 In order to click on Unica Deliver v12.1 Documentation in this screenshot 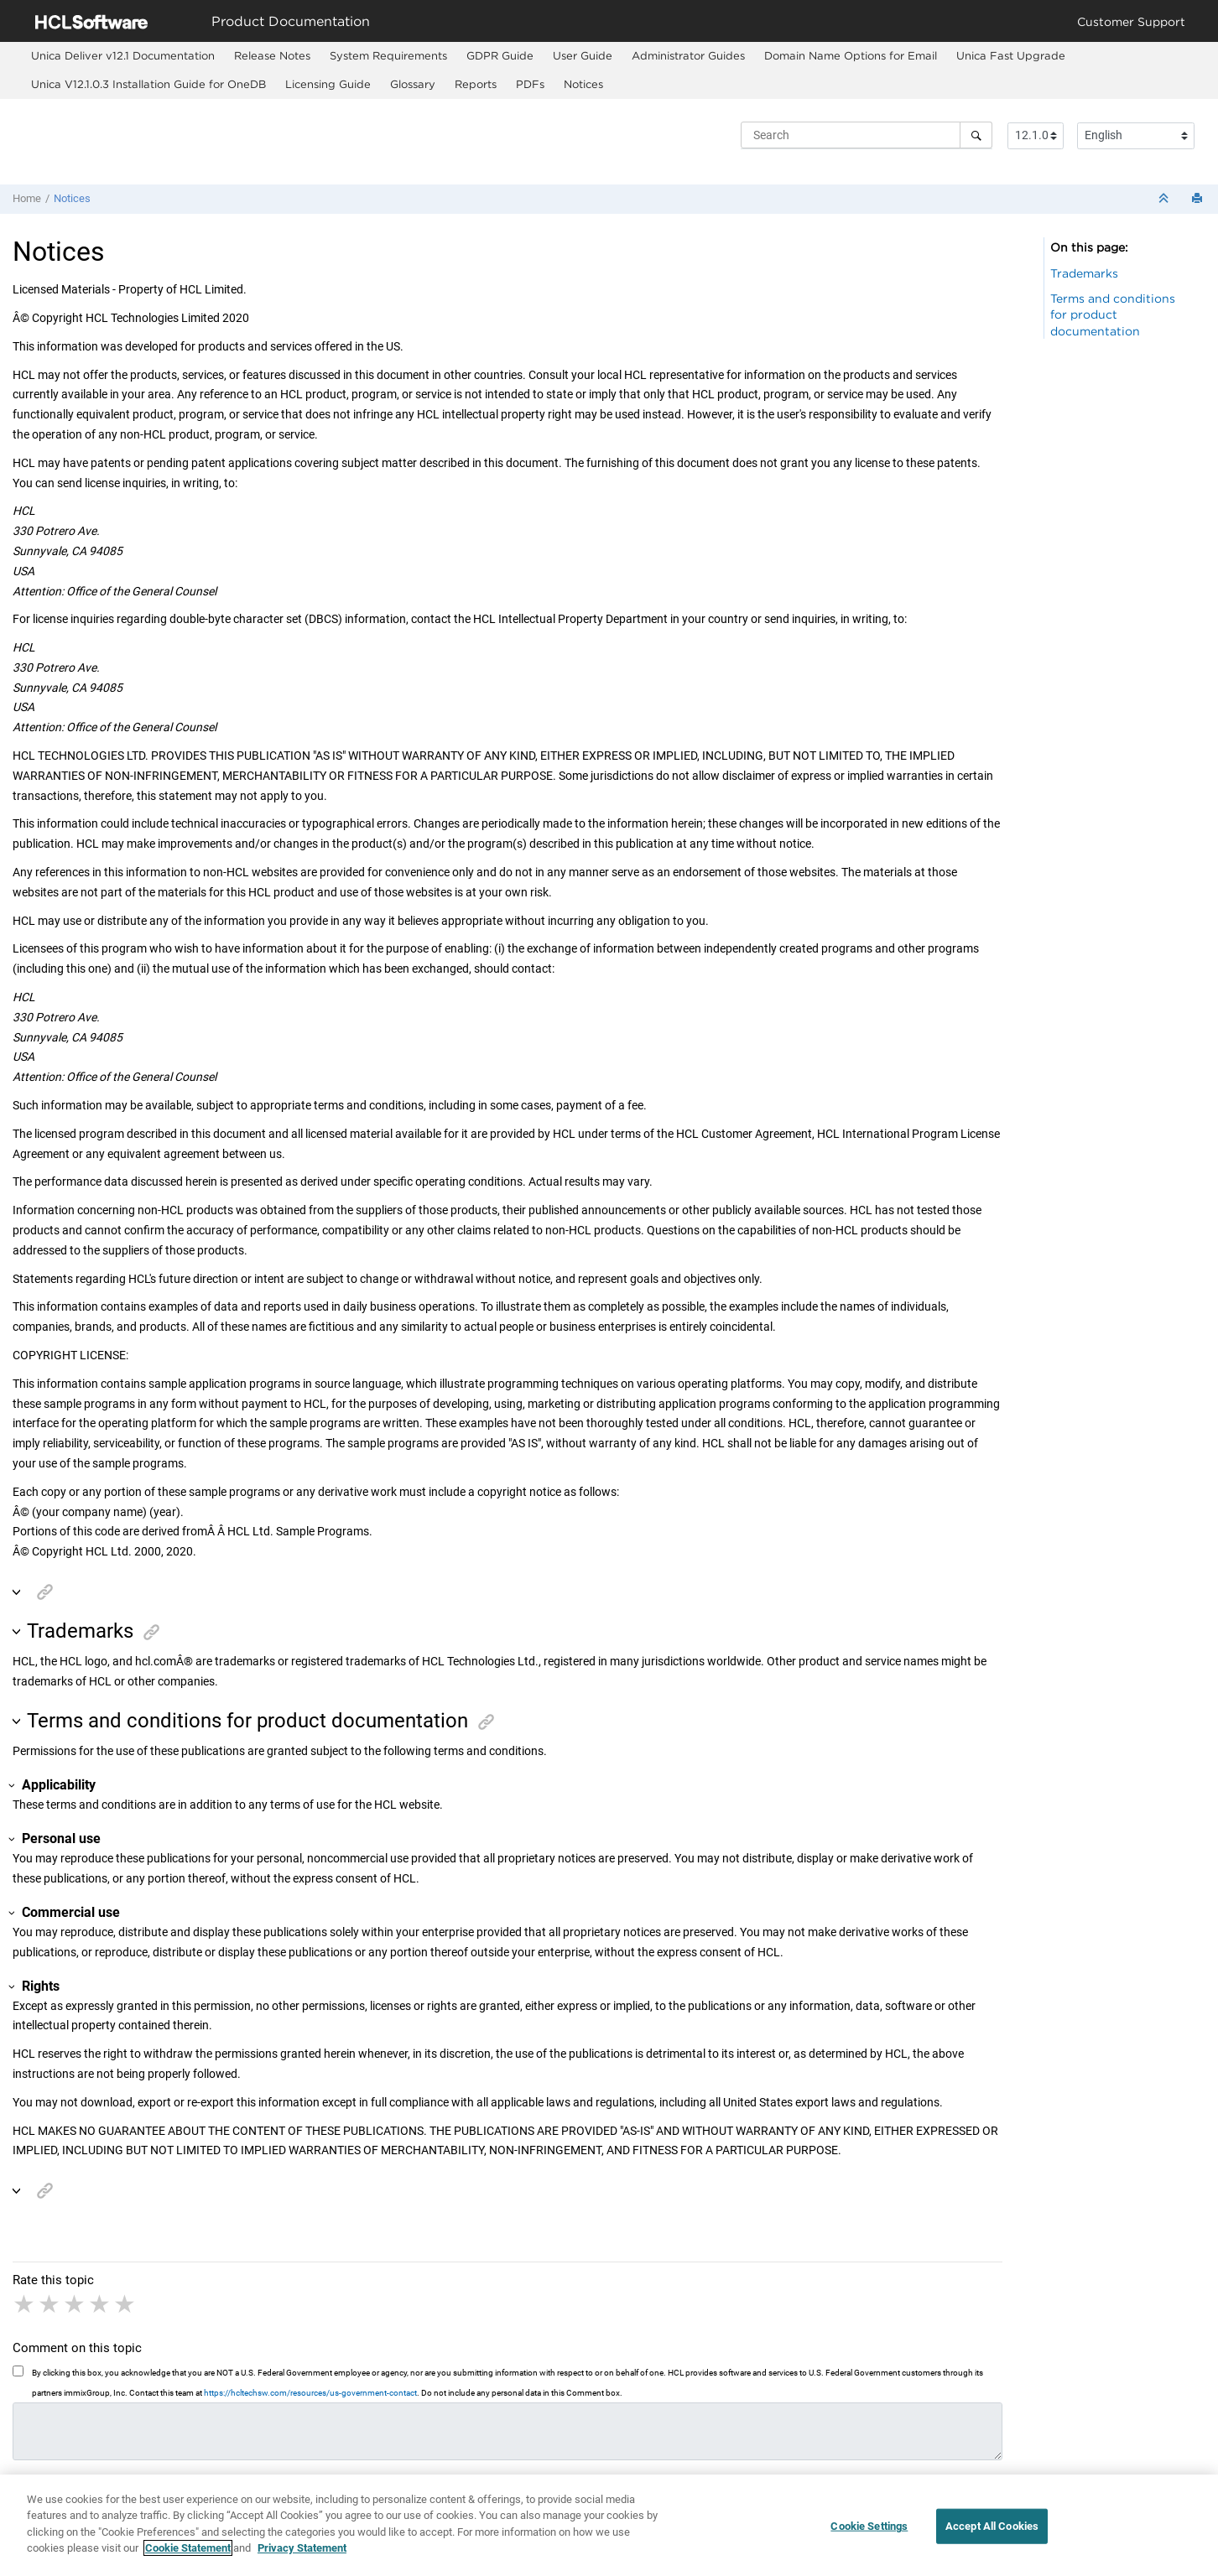, I will do `click(123, 55)`.